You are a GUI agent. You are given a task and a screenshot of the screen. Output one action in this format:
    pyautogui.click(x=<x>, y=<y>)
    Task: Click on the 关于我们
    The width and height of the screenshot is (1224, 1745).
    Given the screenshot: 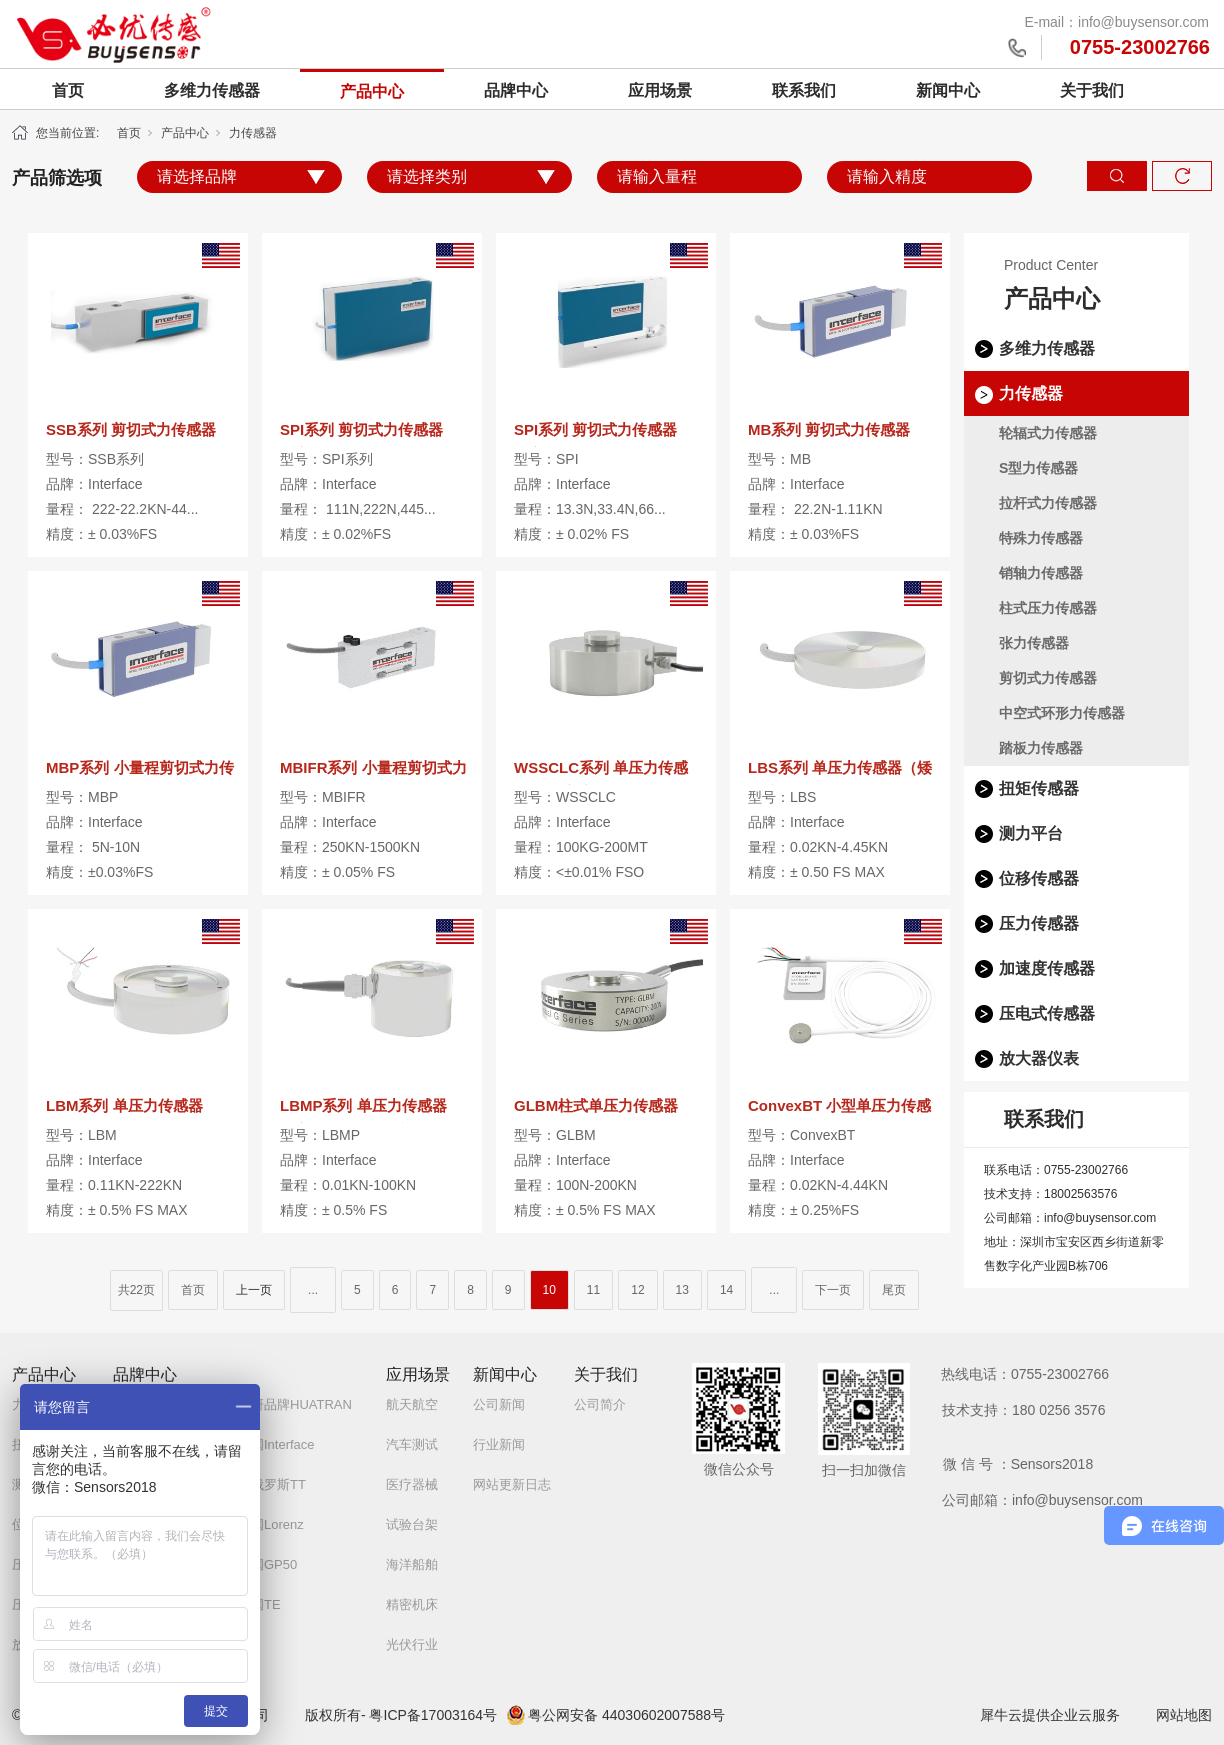 What is the action you would take?
    pyautogui.click(x=1092, y=90)
    